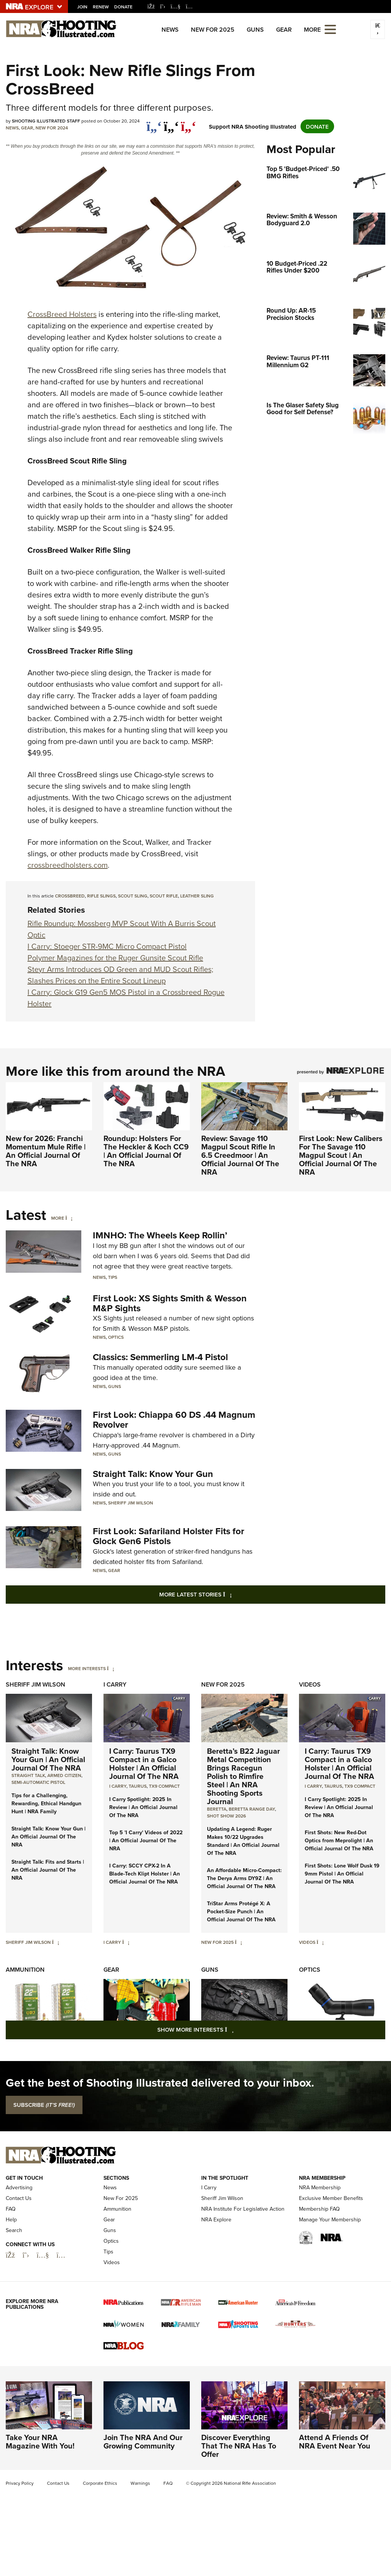  Describe the element at coordinates (240, 1155) in the screenshot. I see `Review: Savage 110 Magpul Scout Rifle In 6.5 Creedmoor | An Official Journal Of The NRA` at that location.